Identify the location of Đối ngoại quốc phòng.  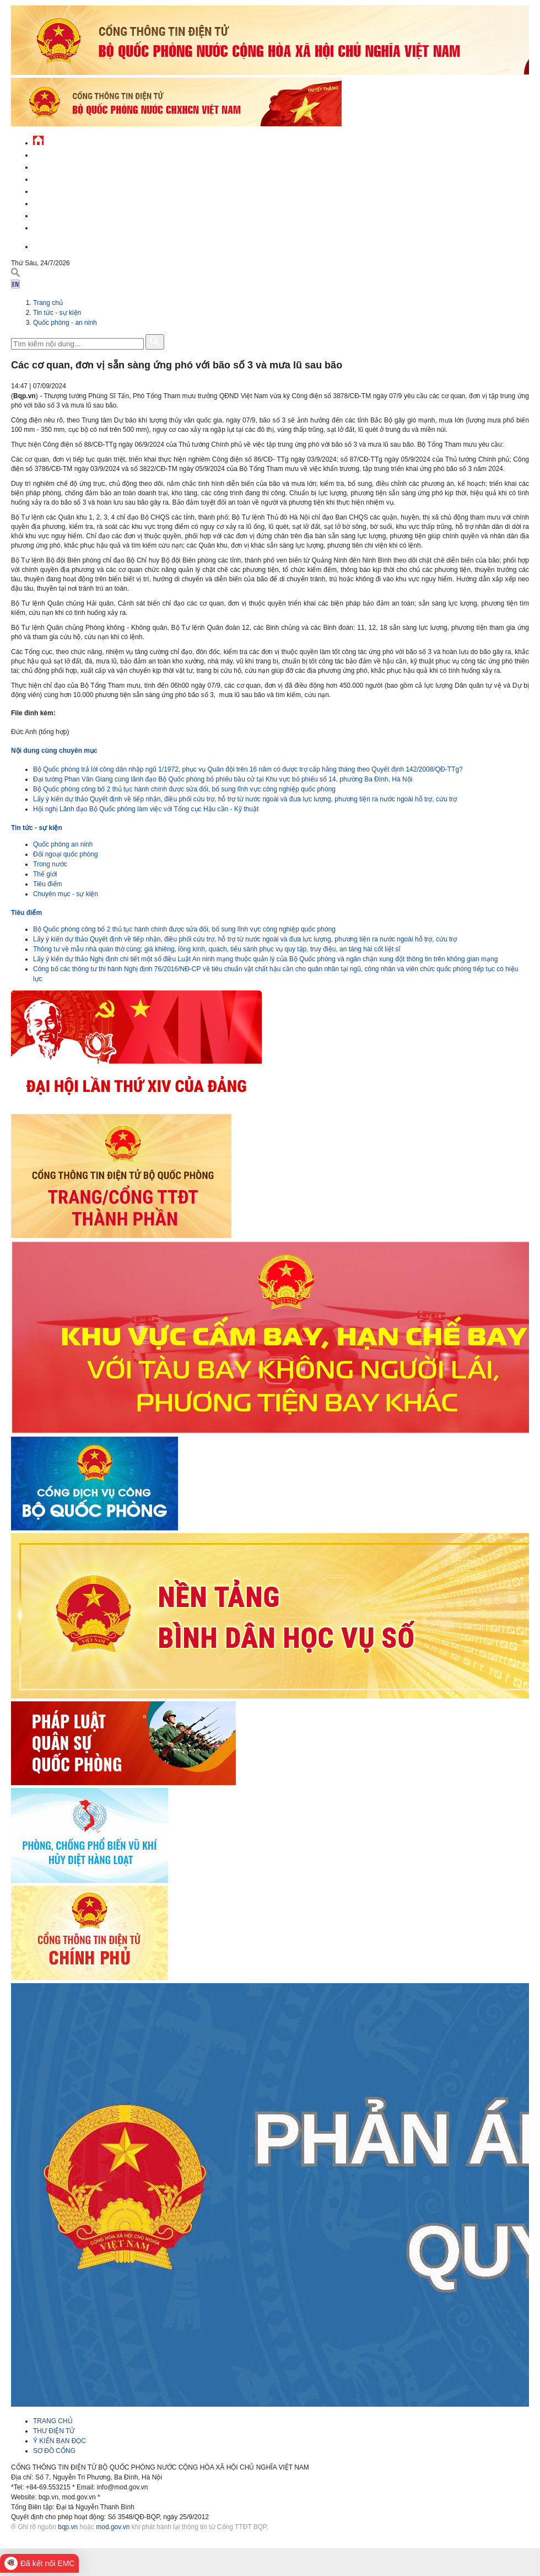
(65, 854).